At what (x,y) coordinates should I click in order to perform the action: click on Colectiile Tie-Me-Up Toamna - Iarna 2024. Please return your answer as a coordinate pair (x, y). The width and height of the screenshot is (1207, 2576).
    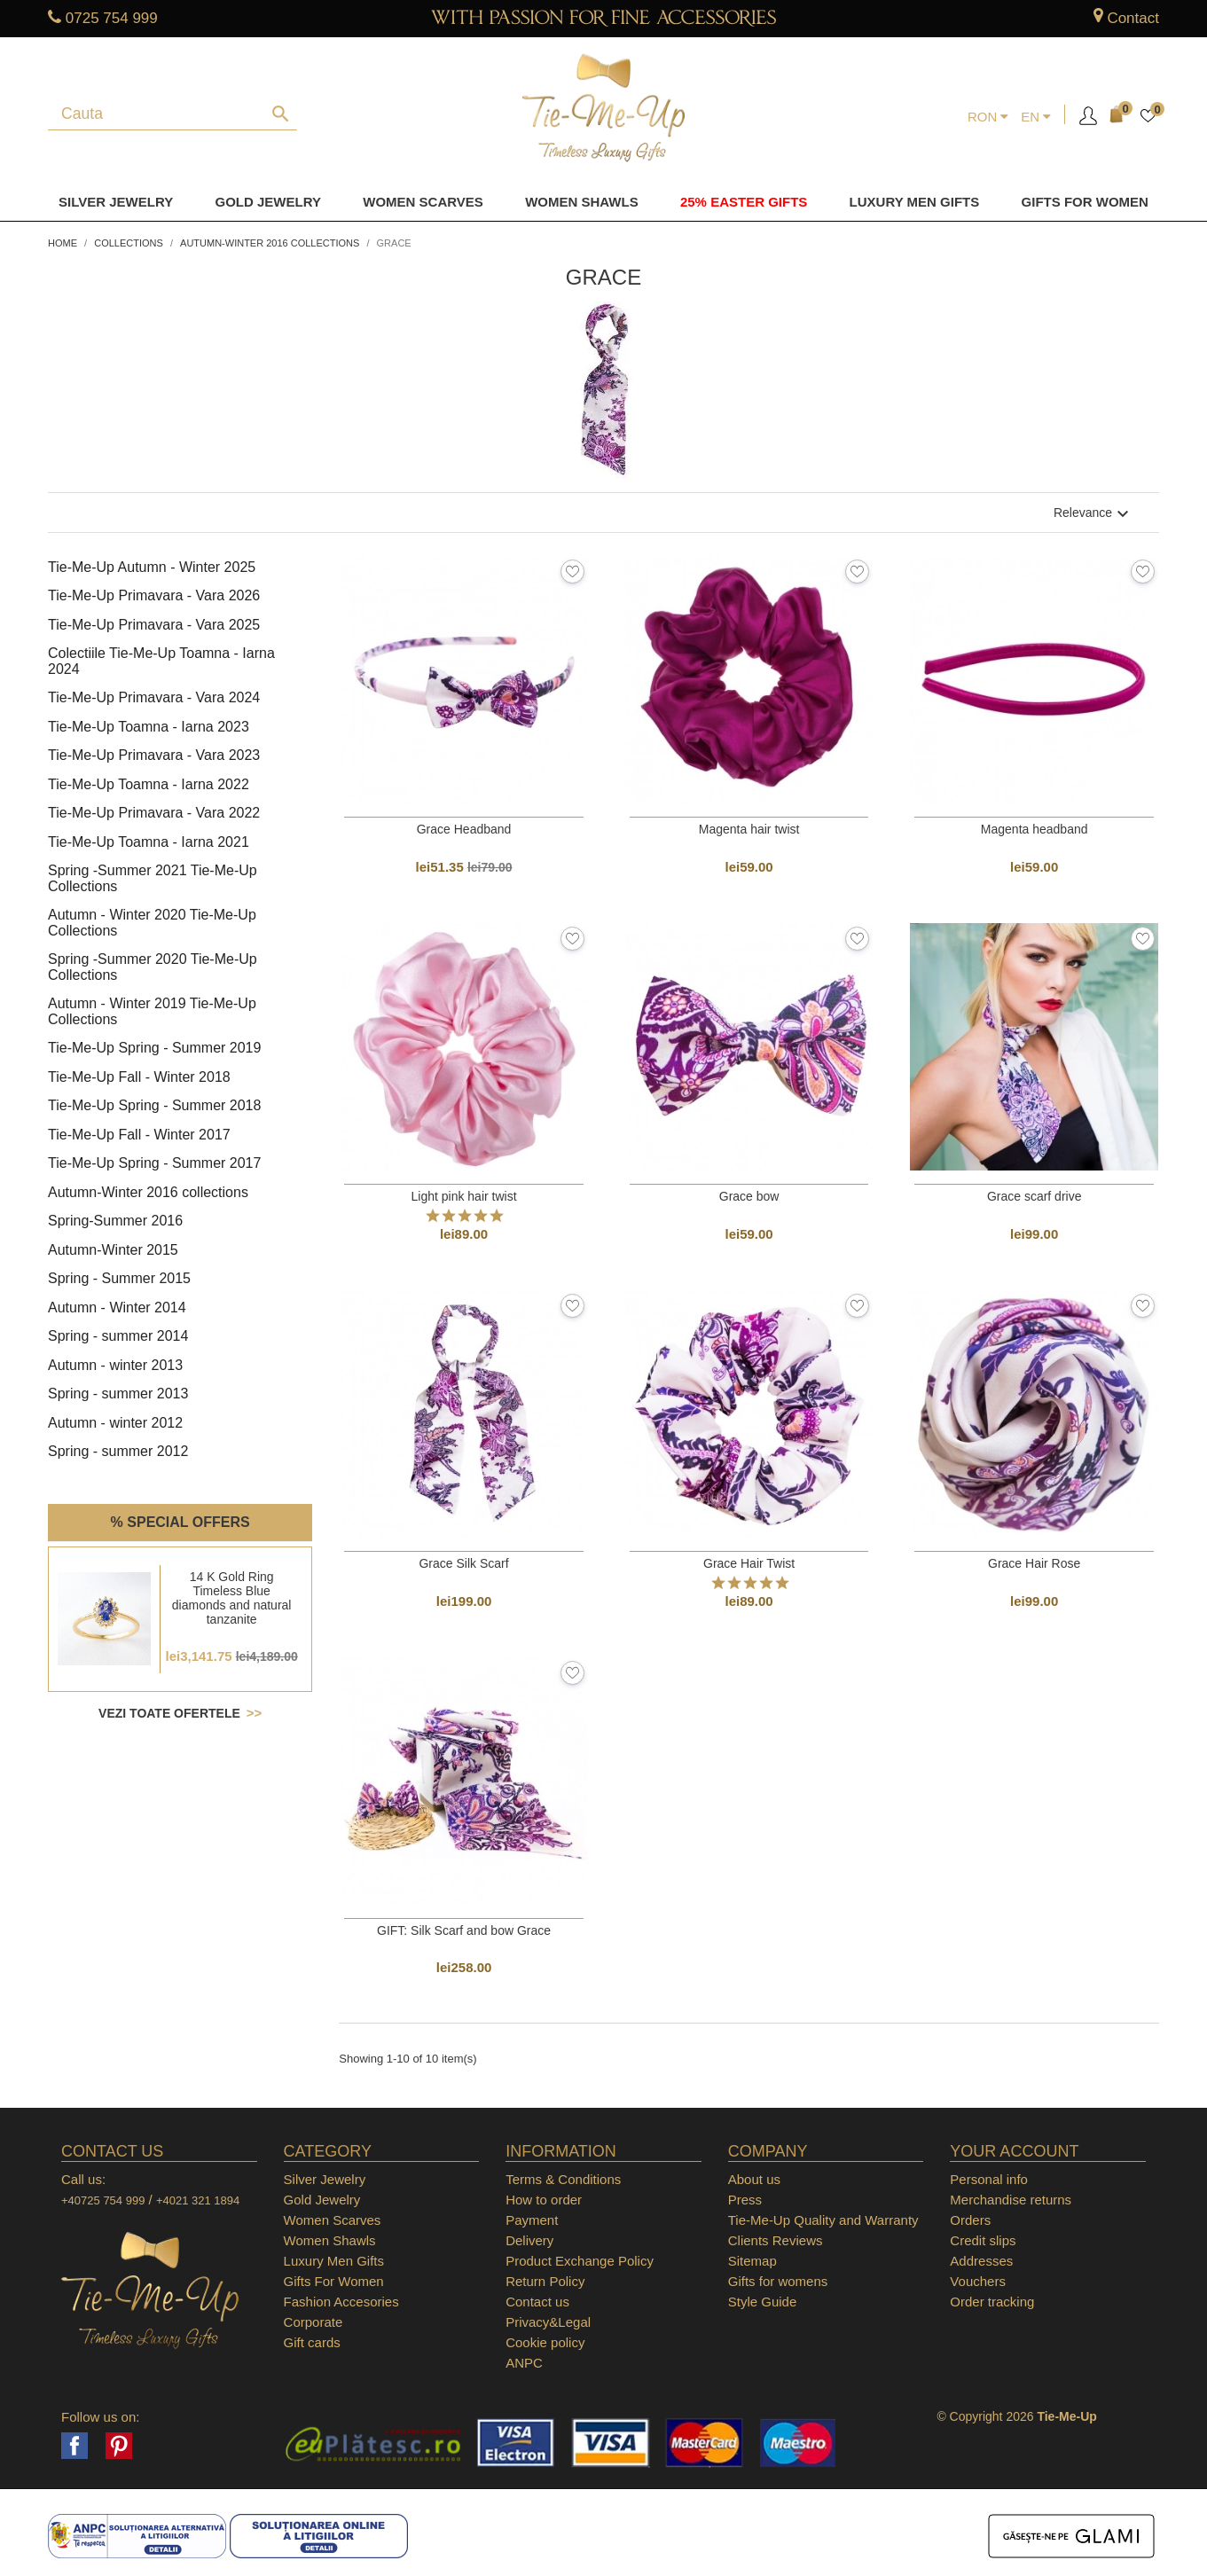
    Looking at the image, I should click on (161, 661).